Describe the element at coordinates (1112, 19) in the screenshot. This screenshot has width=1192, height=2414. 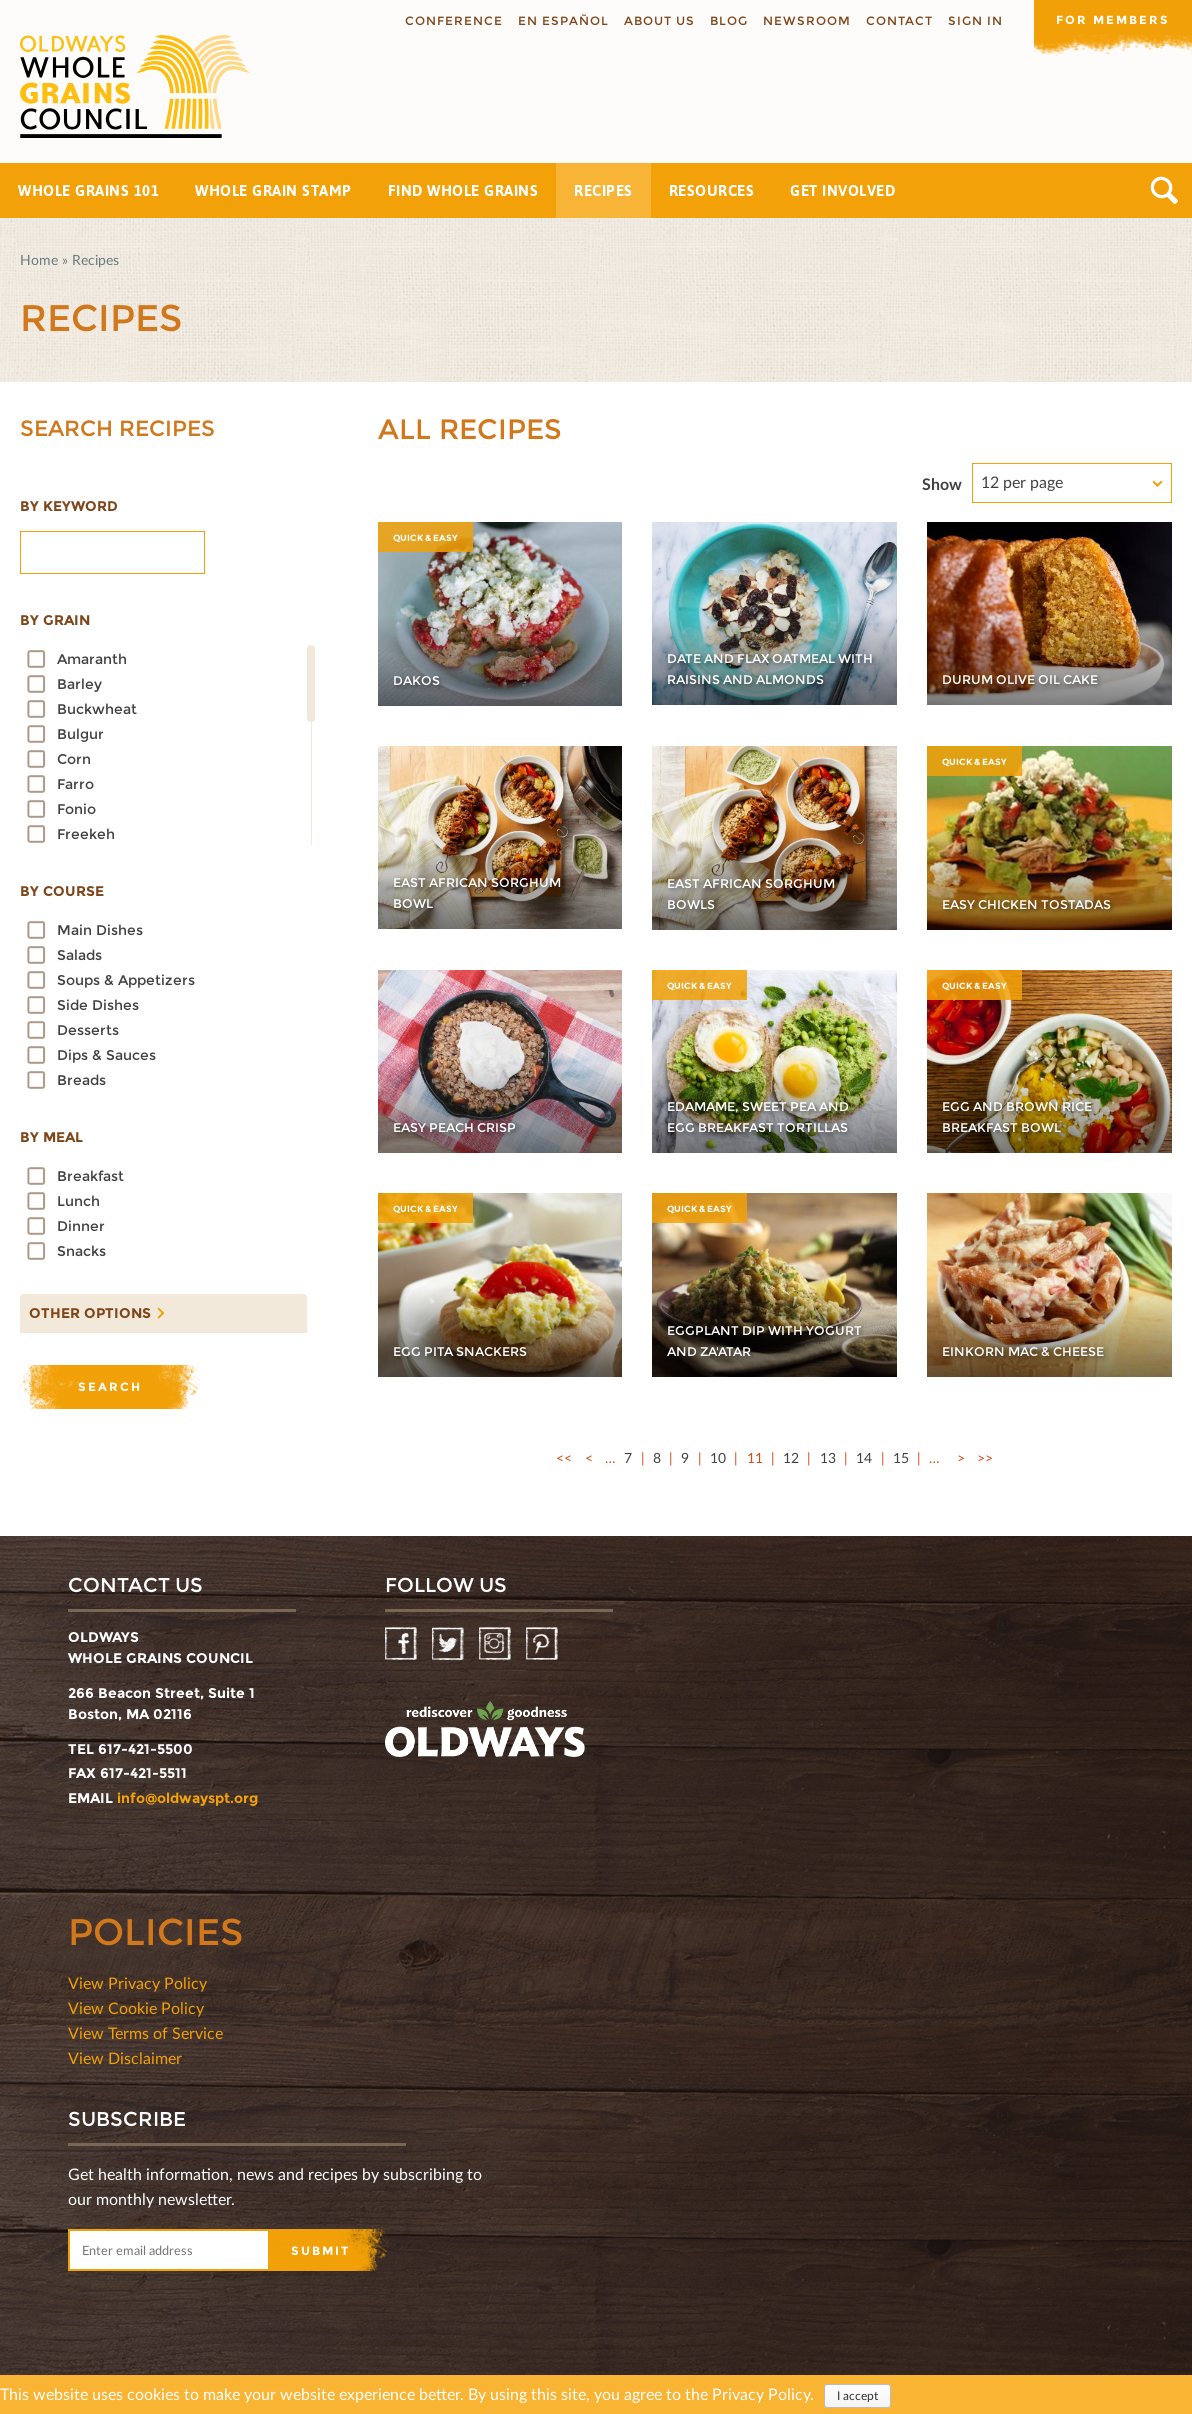
I see `For members` at that location.